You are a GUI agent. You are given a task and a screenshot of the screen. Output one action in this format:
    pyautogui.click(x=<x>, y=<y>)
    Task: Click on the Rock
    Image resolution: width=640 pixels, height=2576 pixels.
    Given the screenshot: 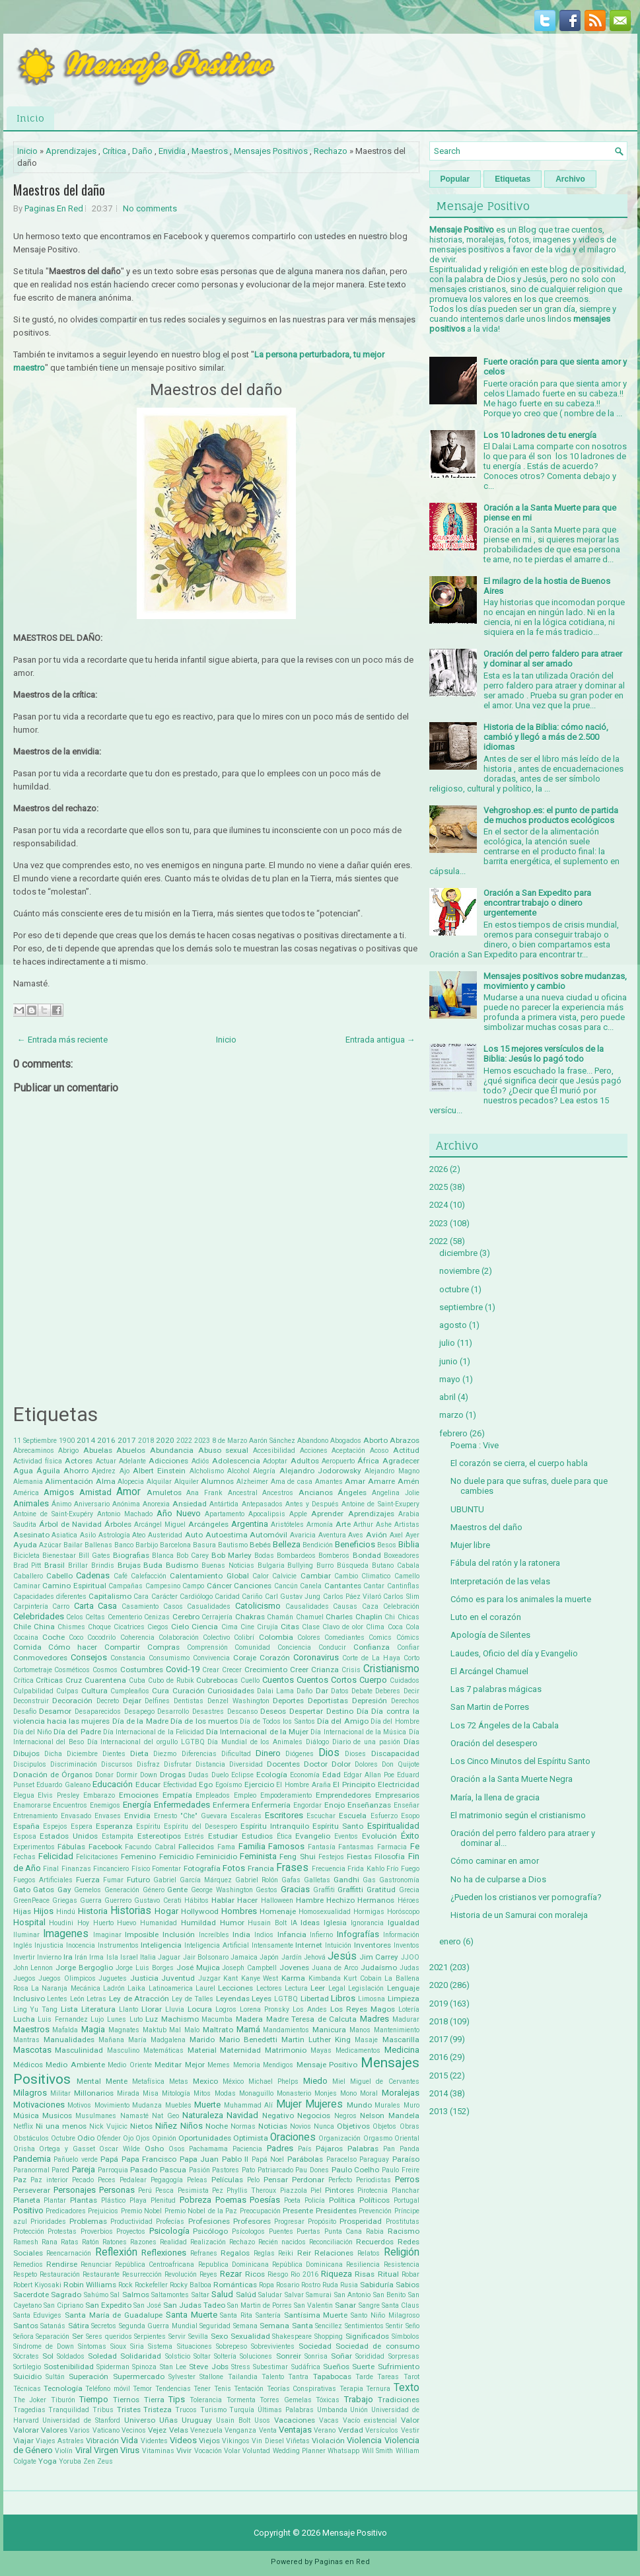 What is the action you would take?
    pyautogui.click(x=125, y=2285)
    